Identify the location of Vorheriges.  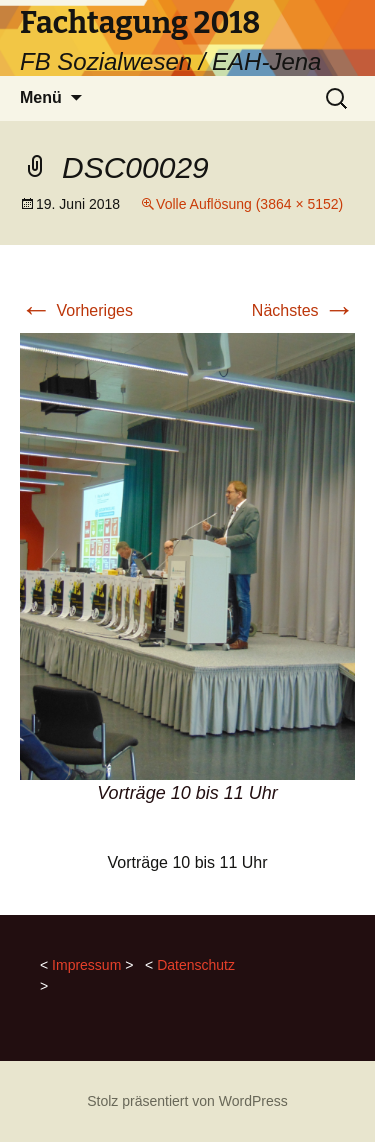
(76, 310).